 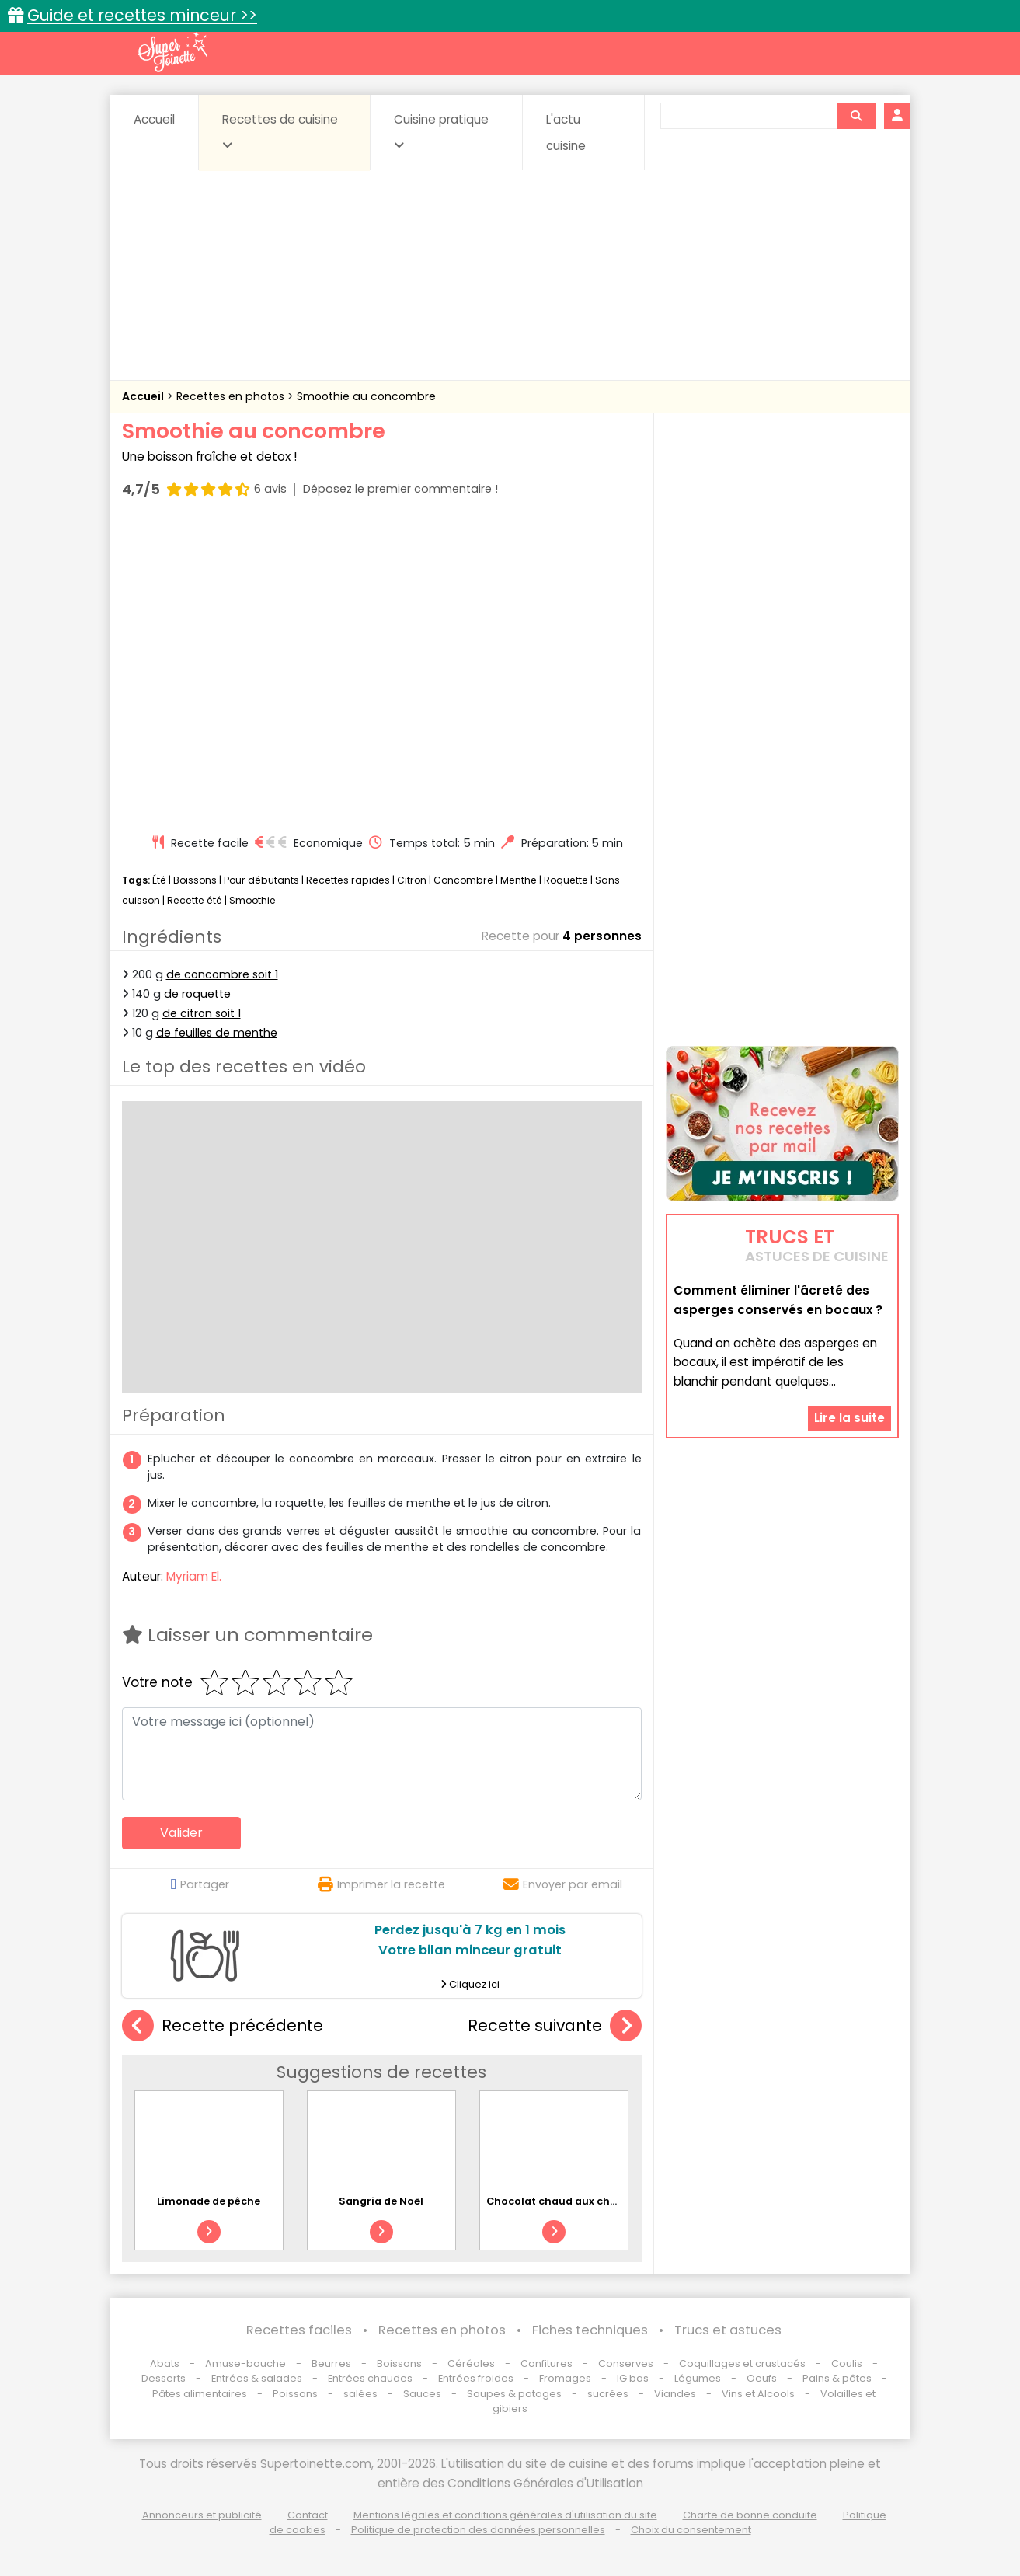 I want to click on Imprimer la recette, so click(x=381, y=1884).